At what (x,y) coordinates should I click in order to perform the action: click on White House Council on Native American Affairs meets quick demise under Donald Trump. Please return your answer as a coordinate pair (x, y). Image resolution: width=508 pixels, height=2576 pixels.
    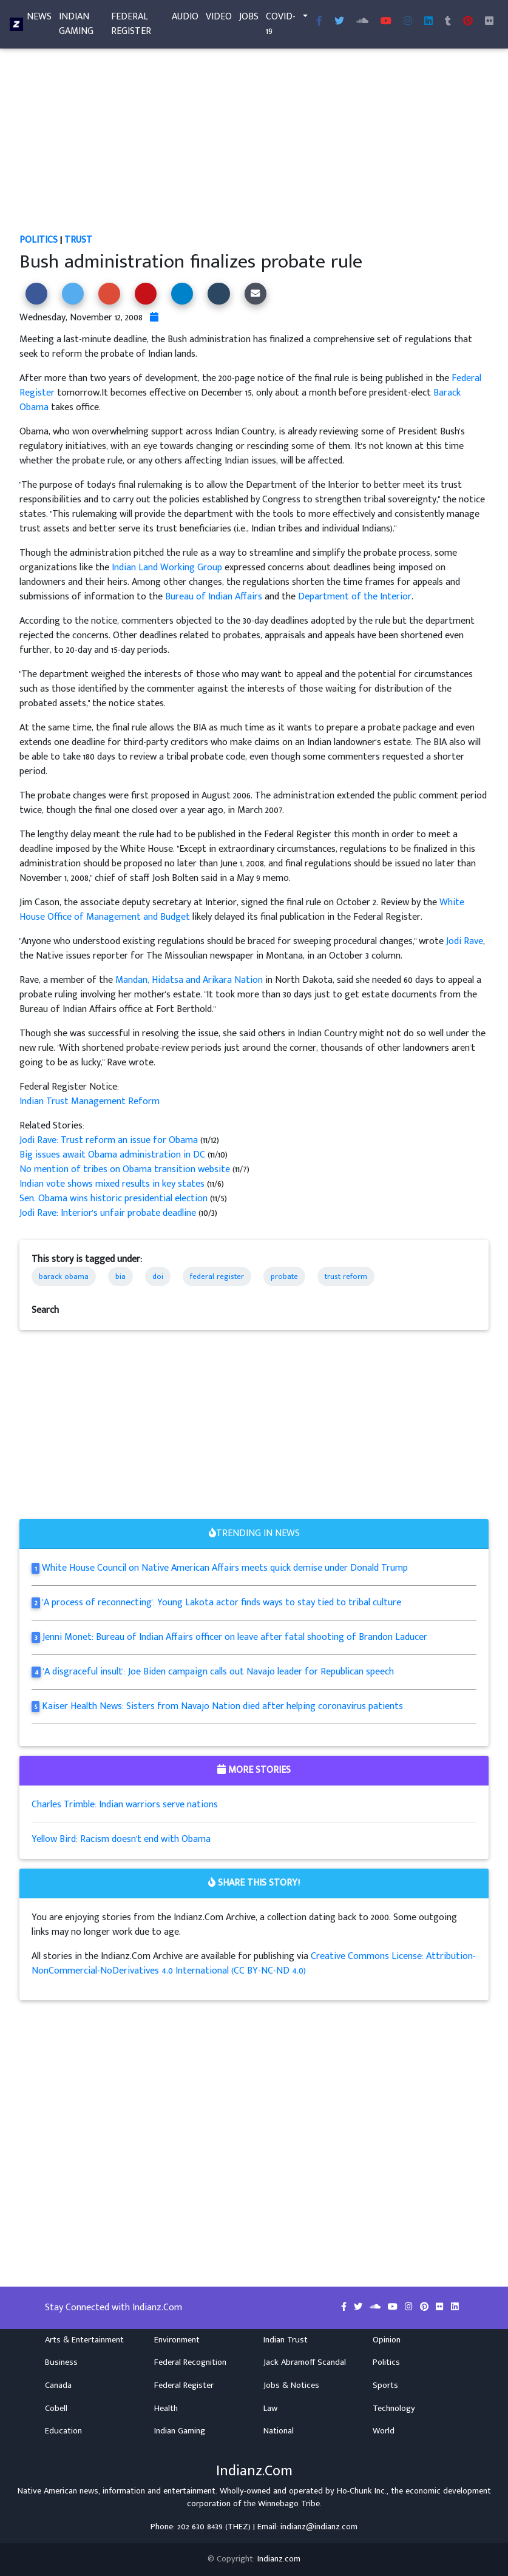
    Looking at the image, I should click on (225, 1568).